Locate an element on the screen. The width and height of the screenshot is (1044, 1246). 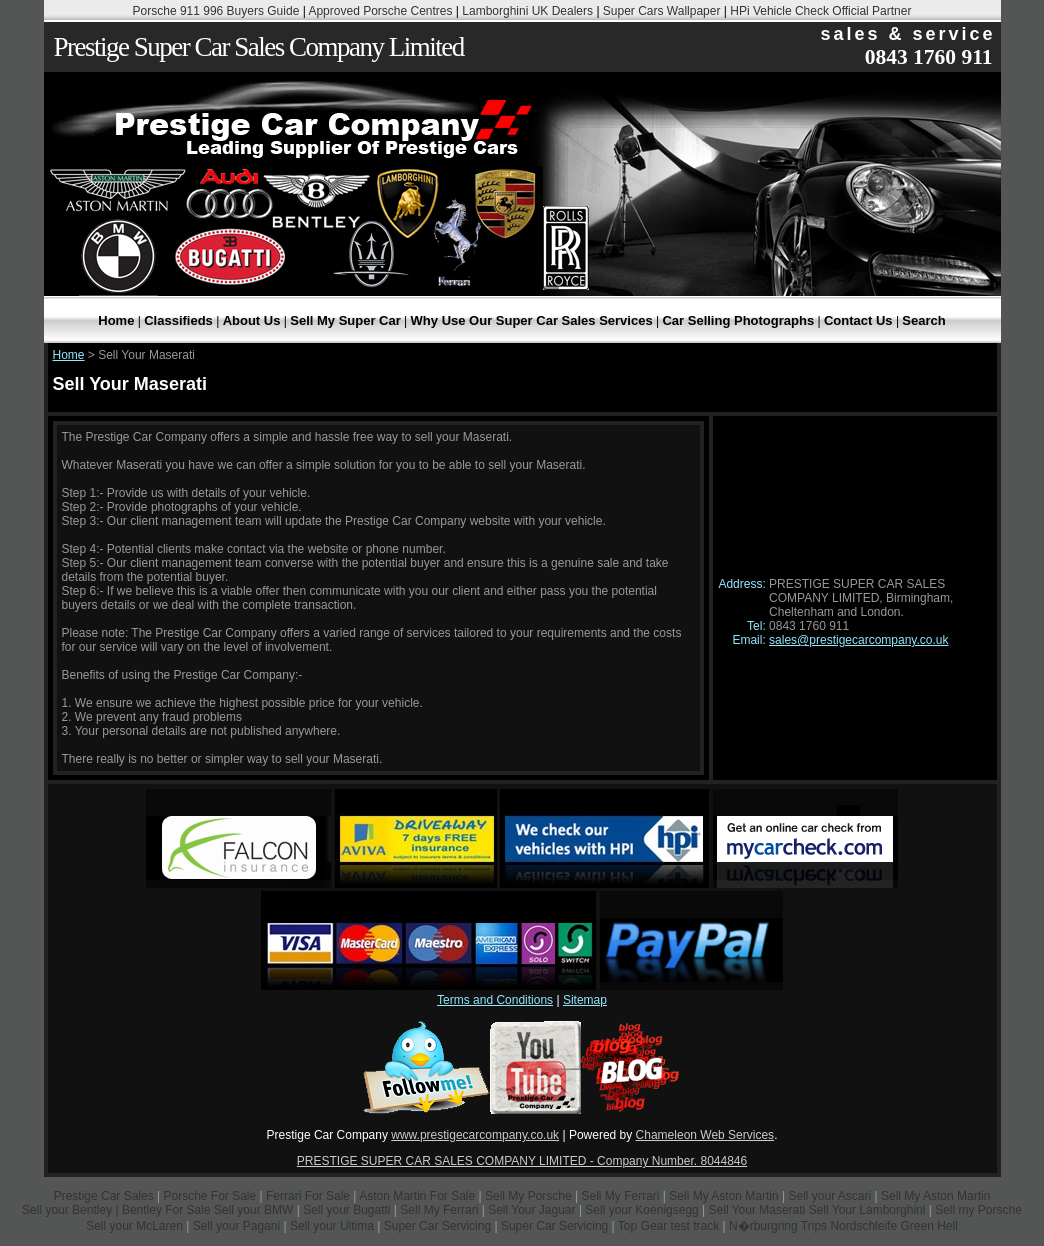
Sell your Bentley | Bentley For Sale is located at coordinates (116, 1210).